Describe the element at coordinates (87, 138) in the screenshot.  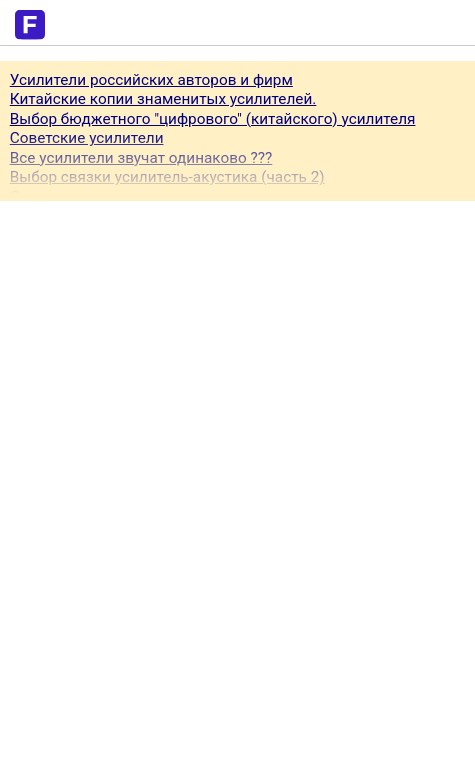
I see `Советские усилители` at that location.